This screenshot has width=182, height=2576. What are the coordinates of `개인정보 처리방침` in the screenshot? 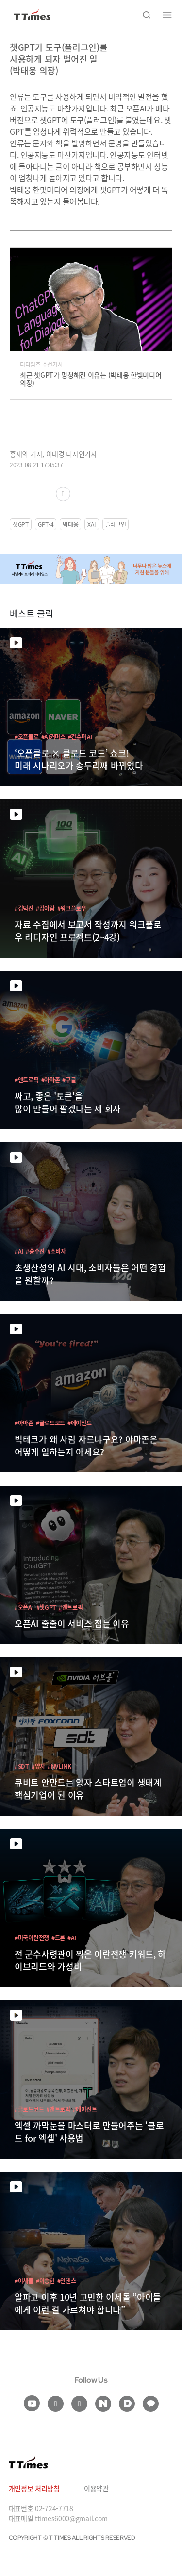 It's located at (34, 2488).